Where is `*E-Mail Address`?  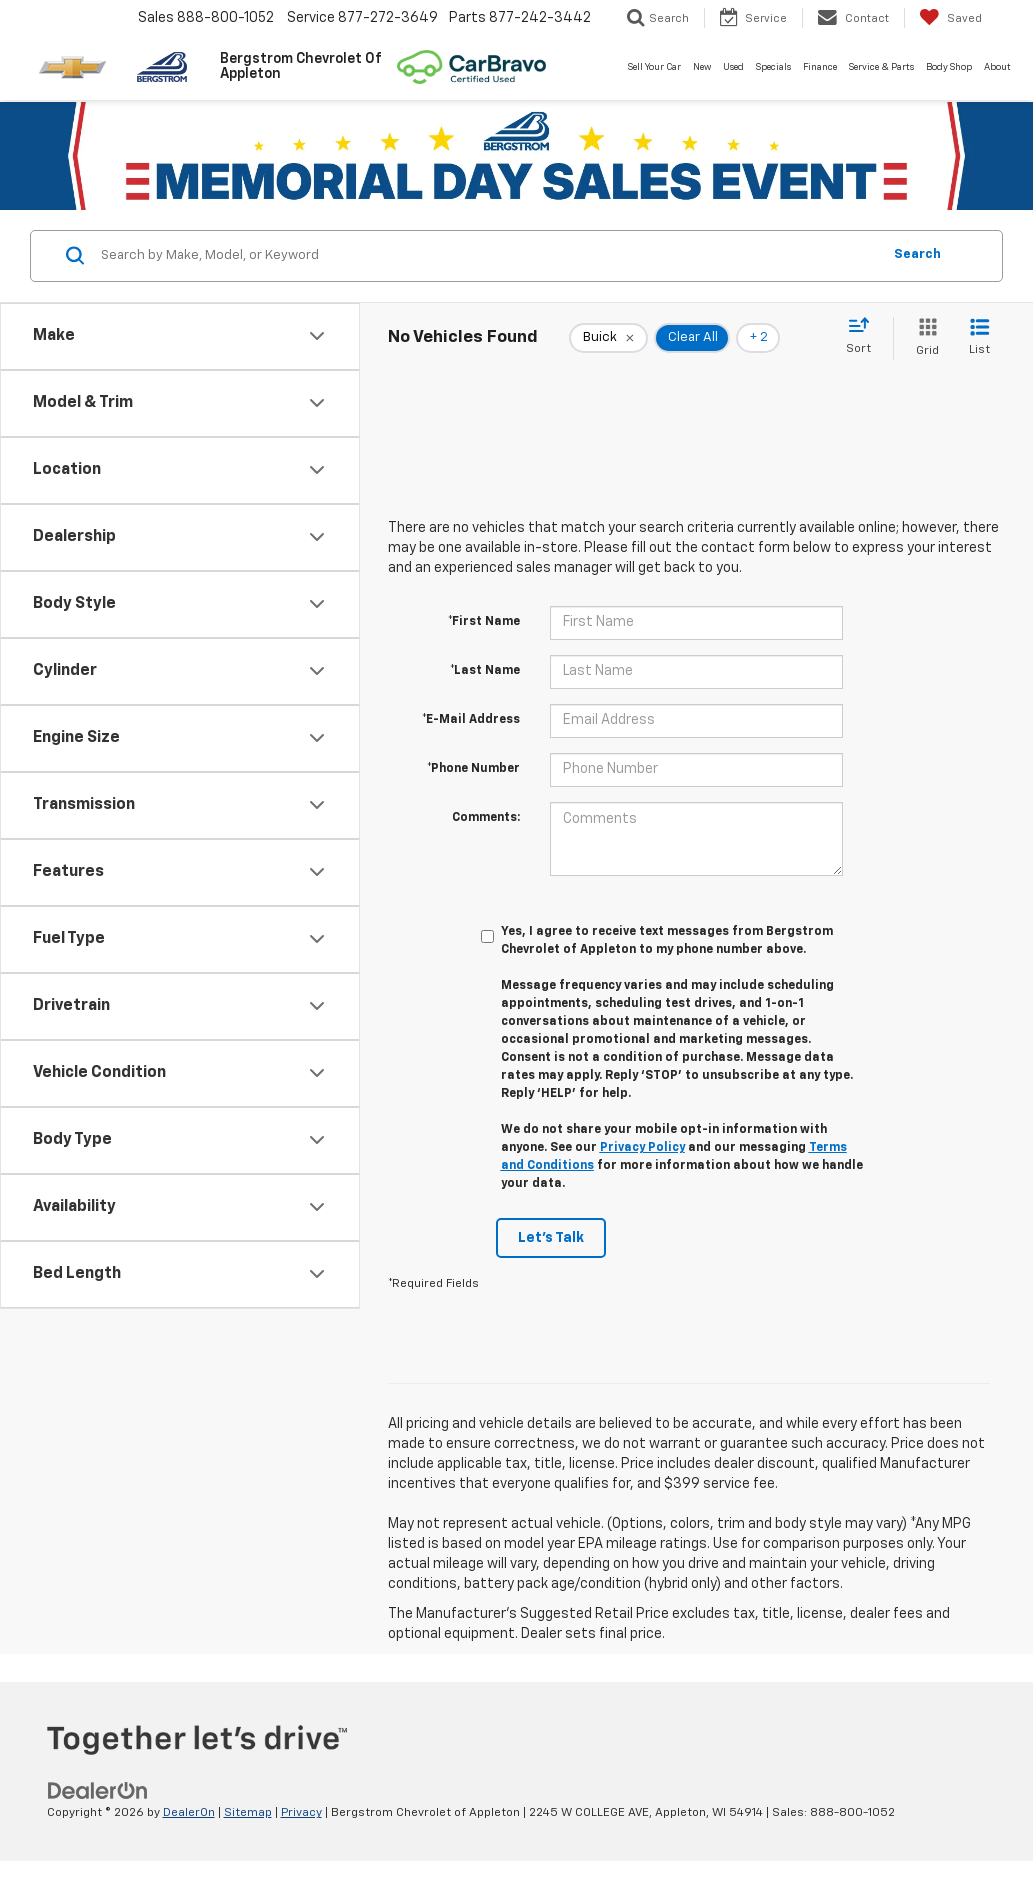
*E-Mail Address is located at coordinates (471, 720).